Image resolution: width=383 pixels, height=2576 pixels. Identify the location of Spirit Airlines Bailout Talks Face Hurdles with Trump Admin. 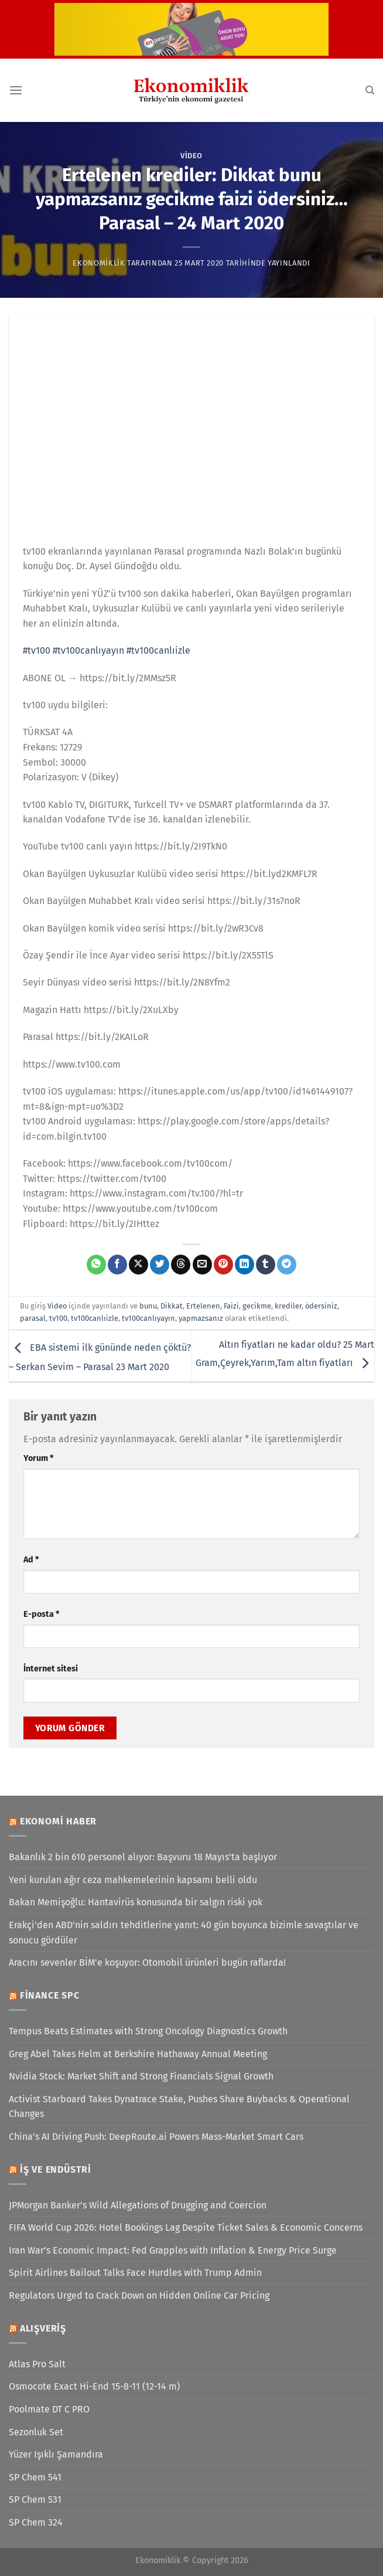
(135, 2272).